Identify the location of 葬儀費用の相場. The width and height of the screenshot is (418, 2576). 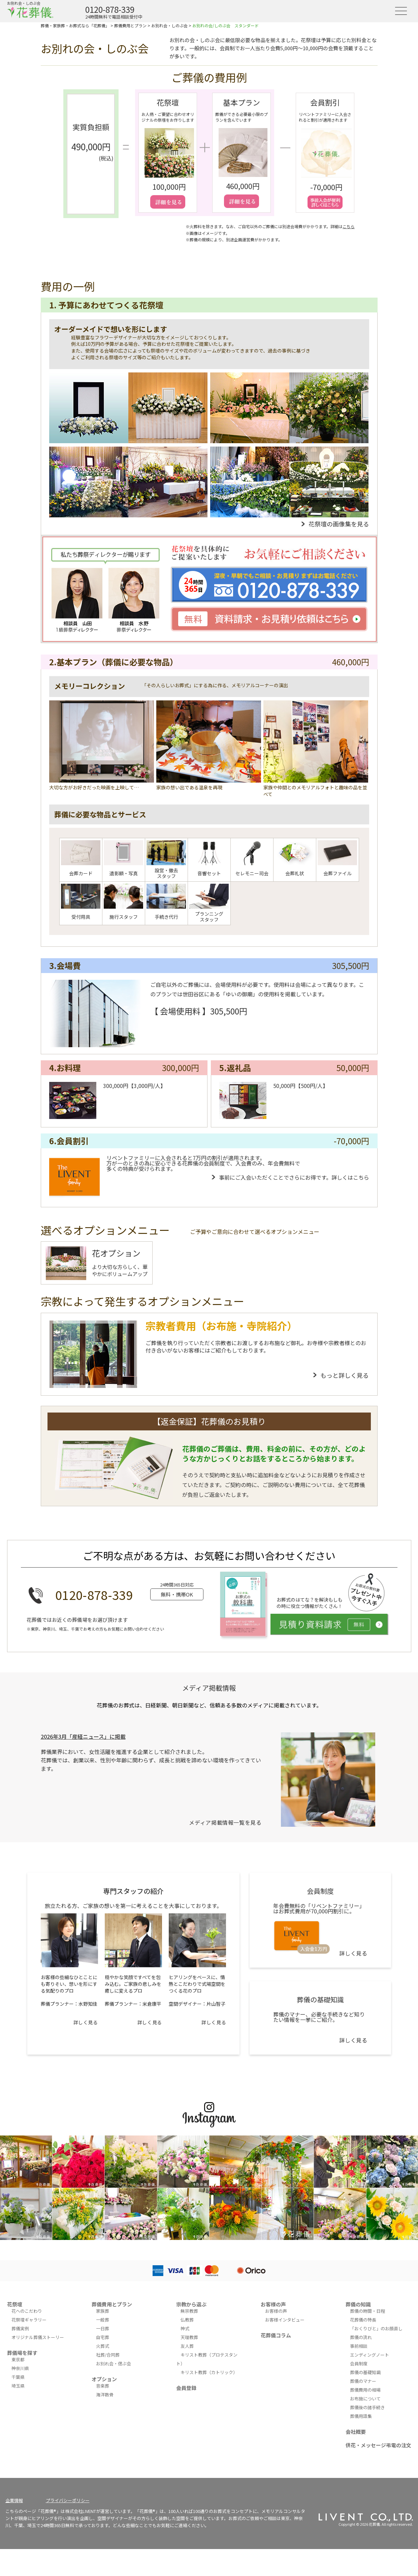
(365, 2390).